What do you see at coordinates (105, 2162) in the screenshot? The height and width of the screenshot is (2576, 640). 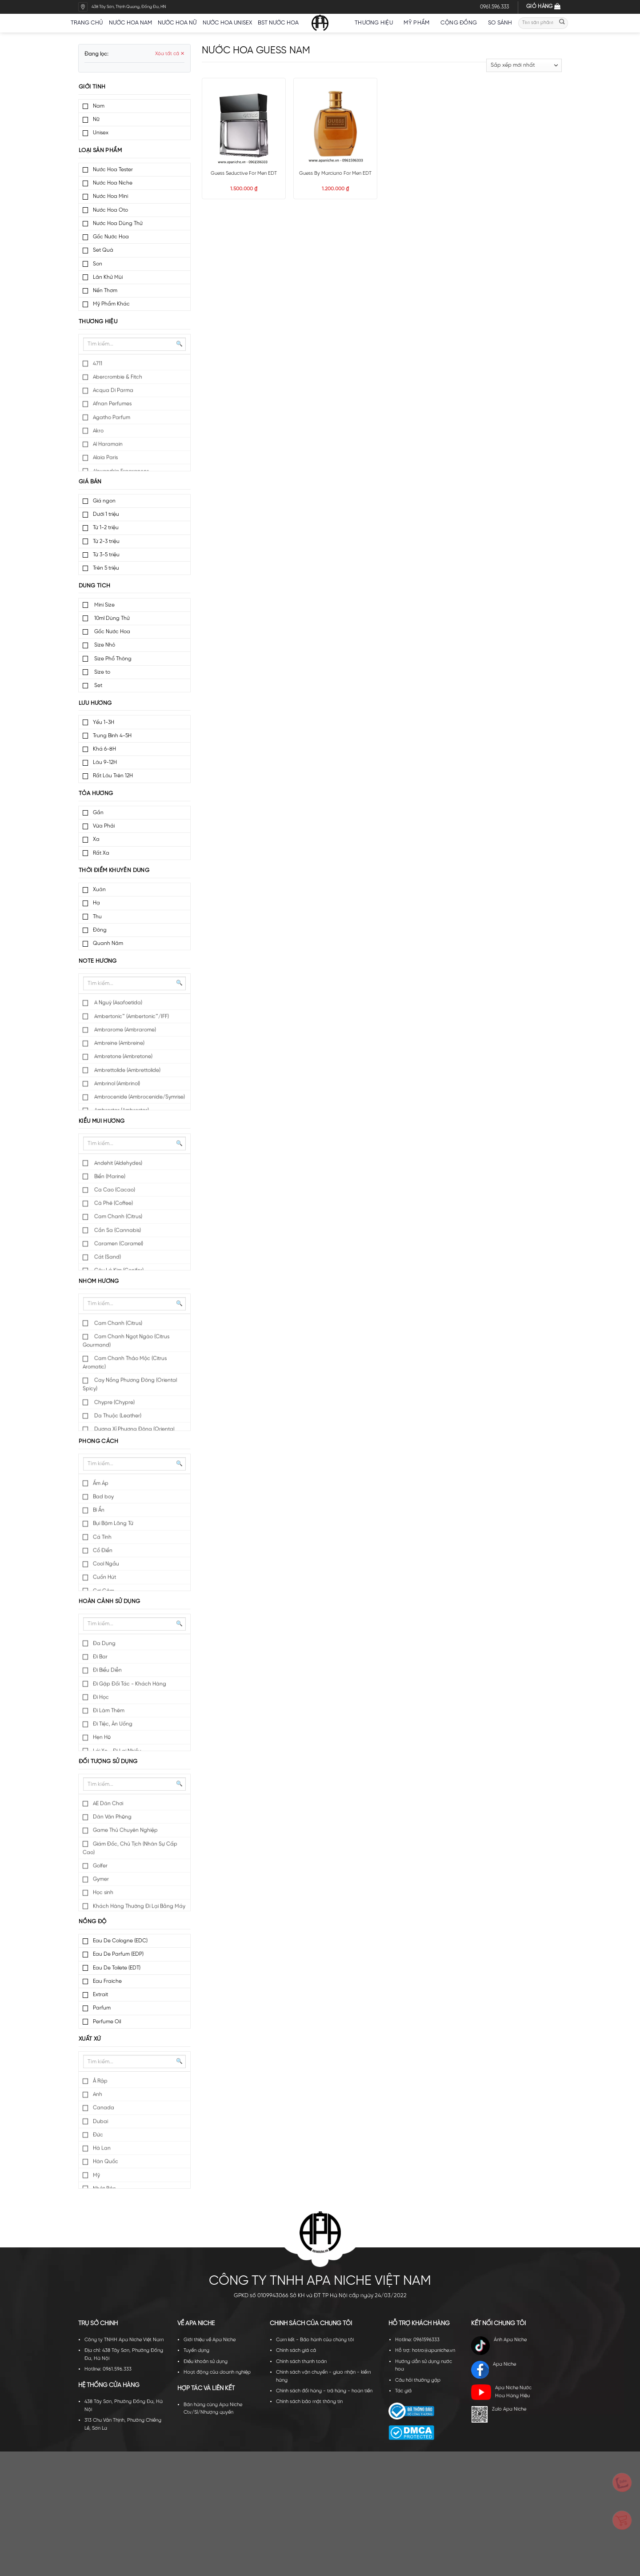 I see `Hàn Quốc` at bounding box center [105, 2162].